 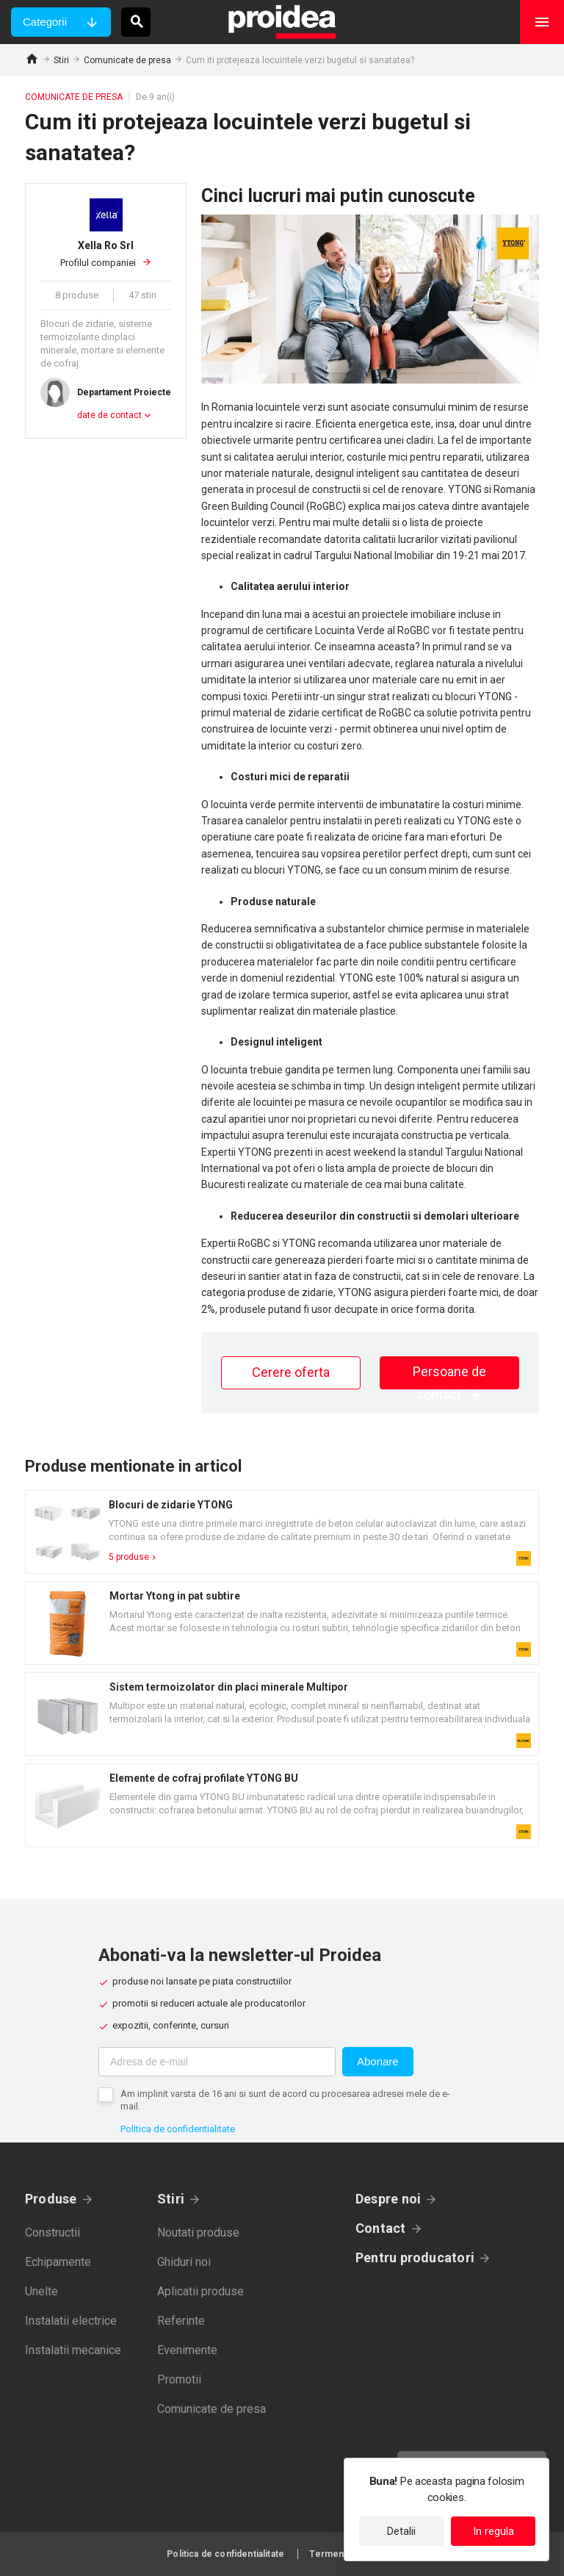 I want to click on Detalii, so click(x=401, y=2531).